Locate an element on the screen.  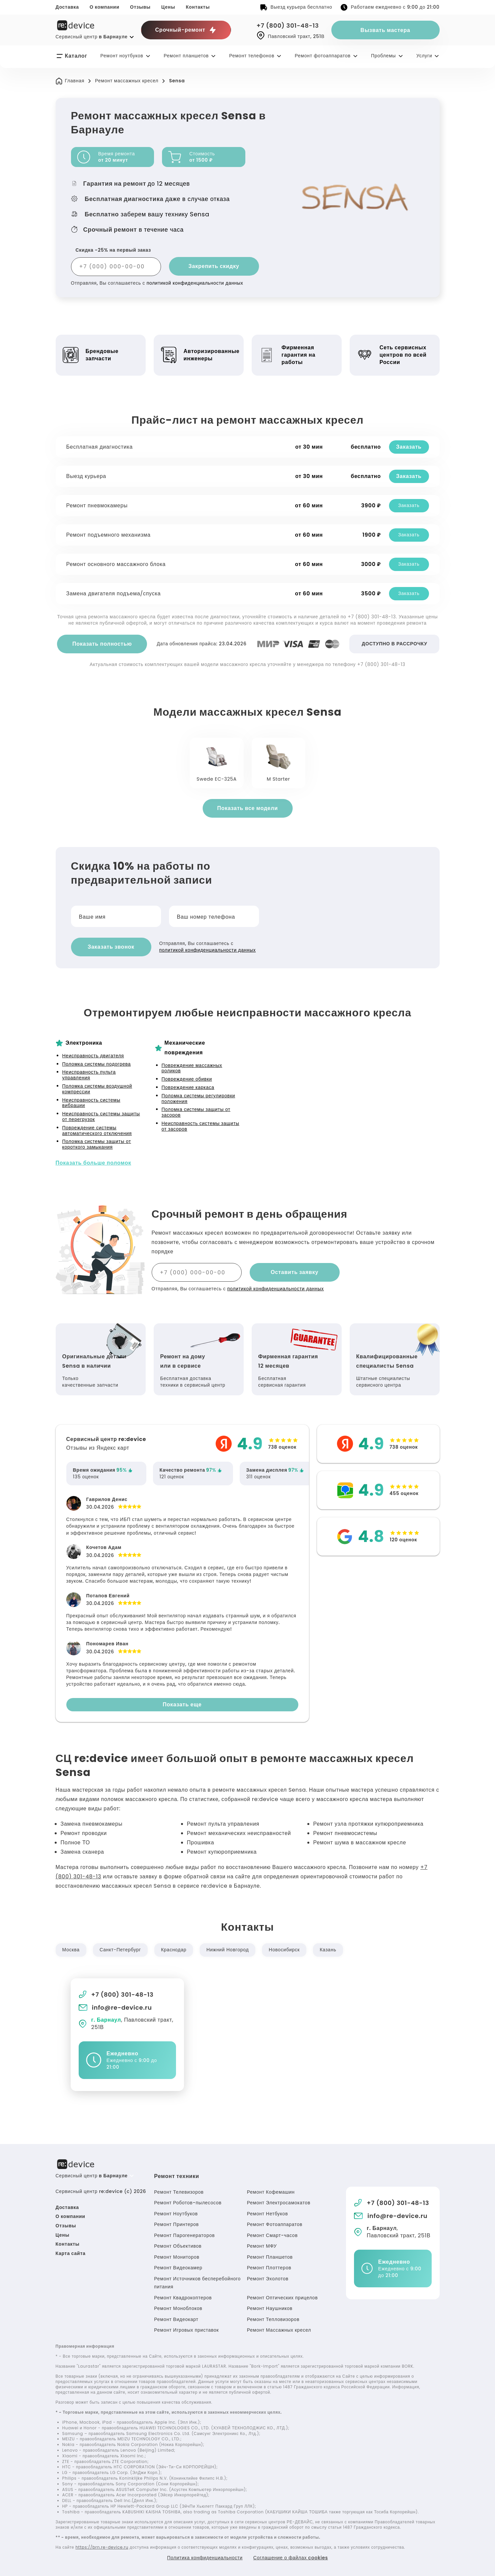
Срочный-ремонт is located at coordinates (186, 30).